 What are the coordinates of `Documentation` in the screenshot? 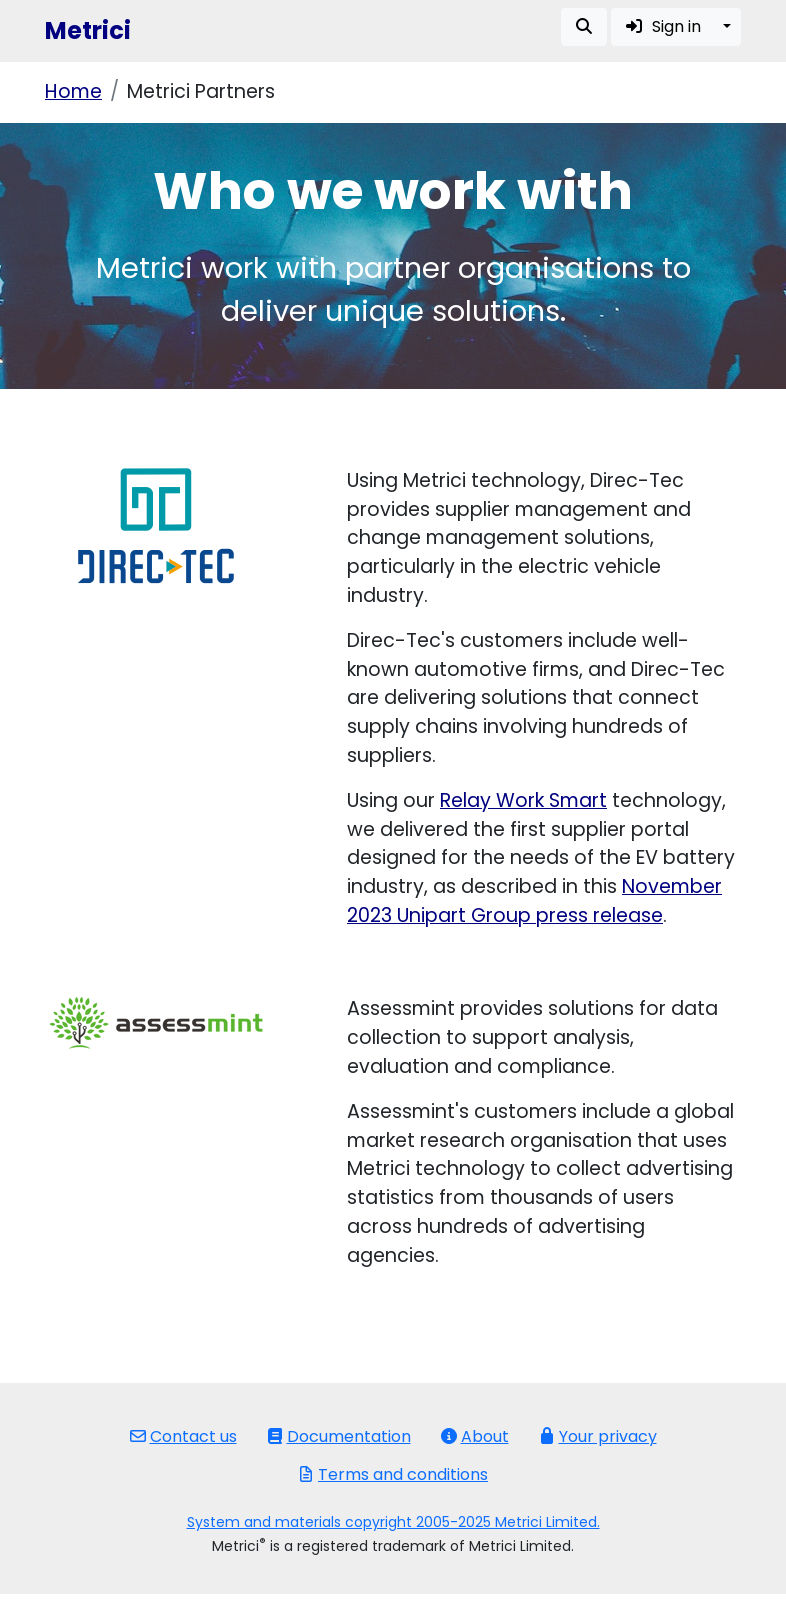 It's located at (339, 1436).